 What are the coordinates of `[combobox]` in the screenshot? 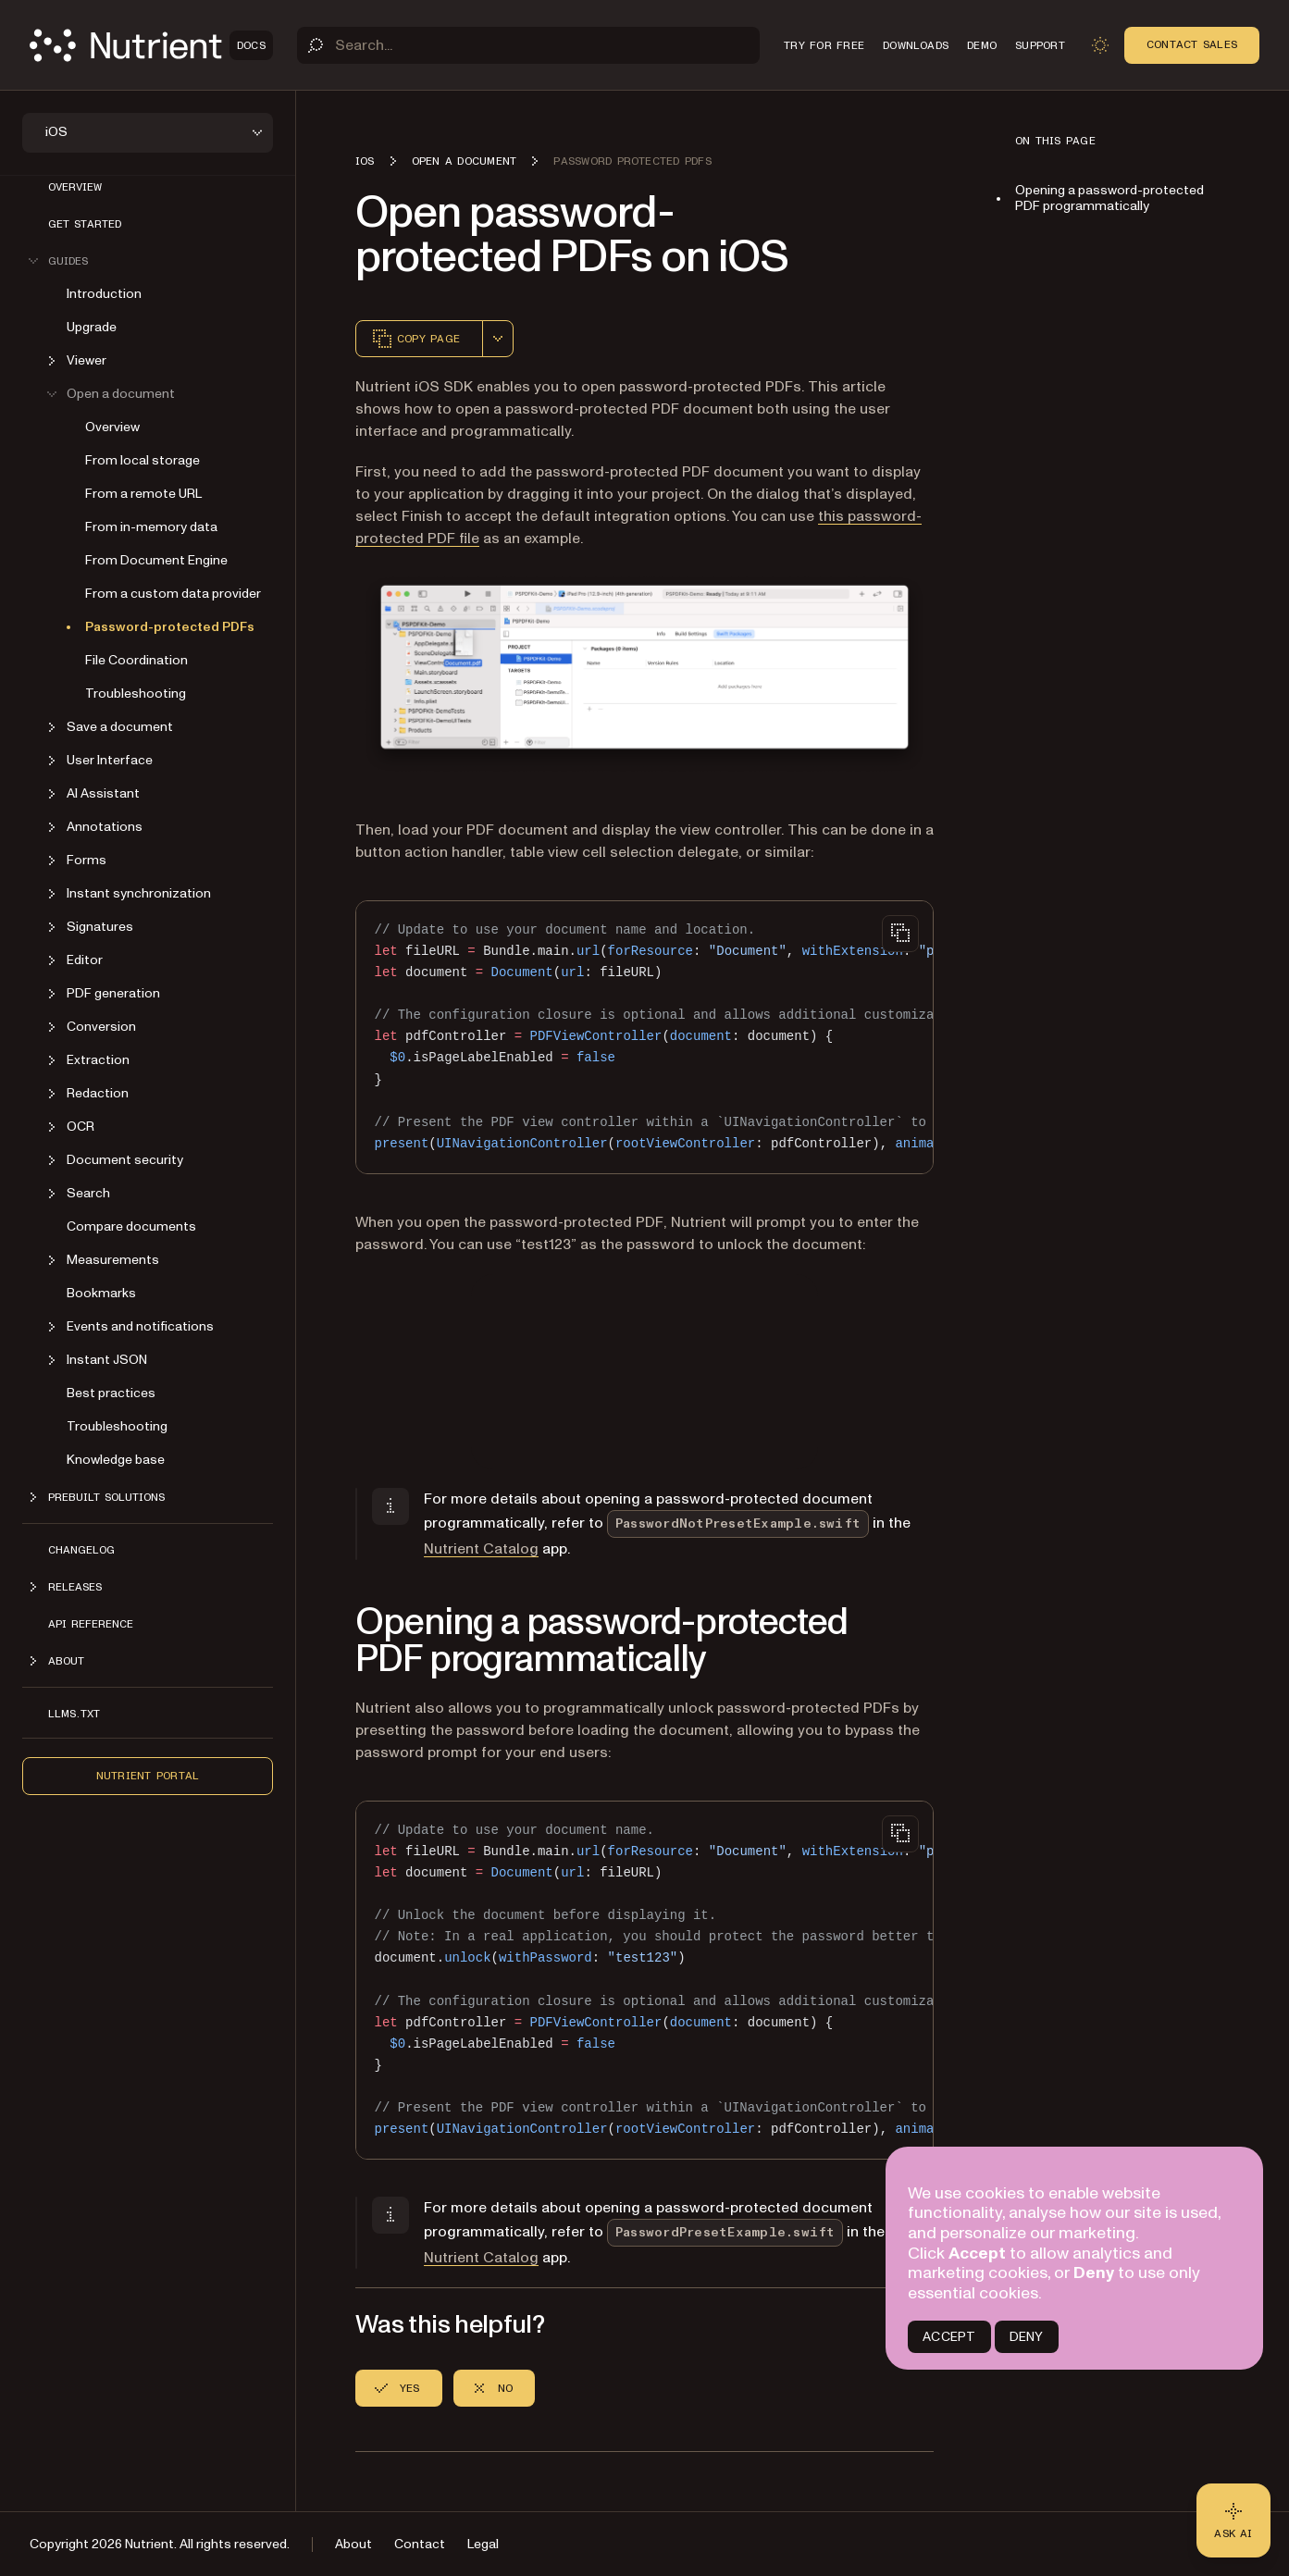 It's located at (498, 338).